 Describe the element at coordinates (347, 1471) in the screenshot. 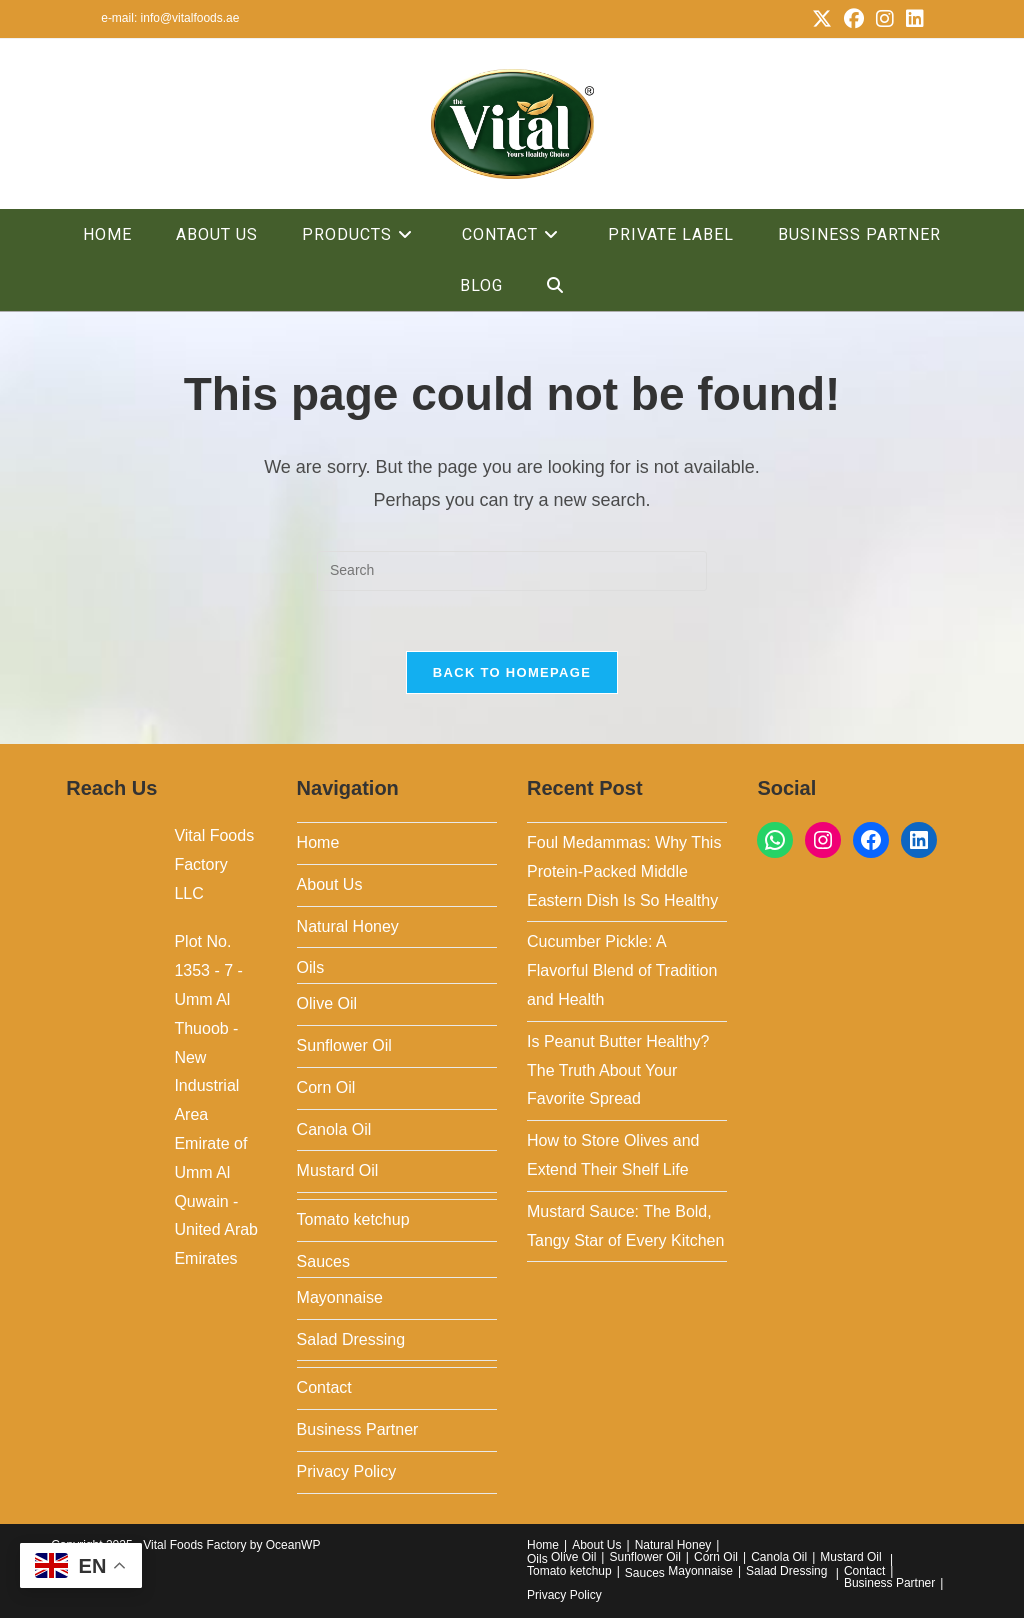

I see `Privacy Policy` at that location.